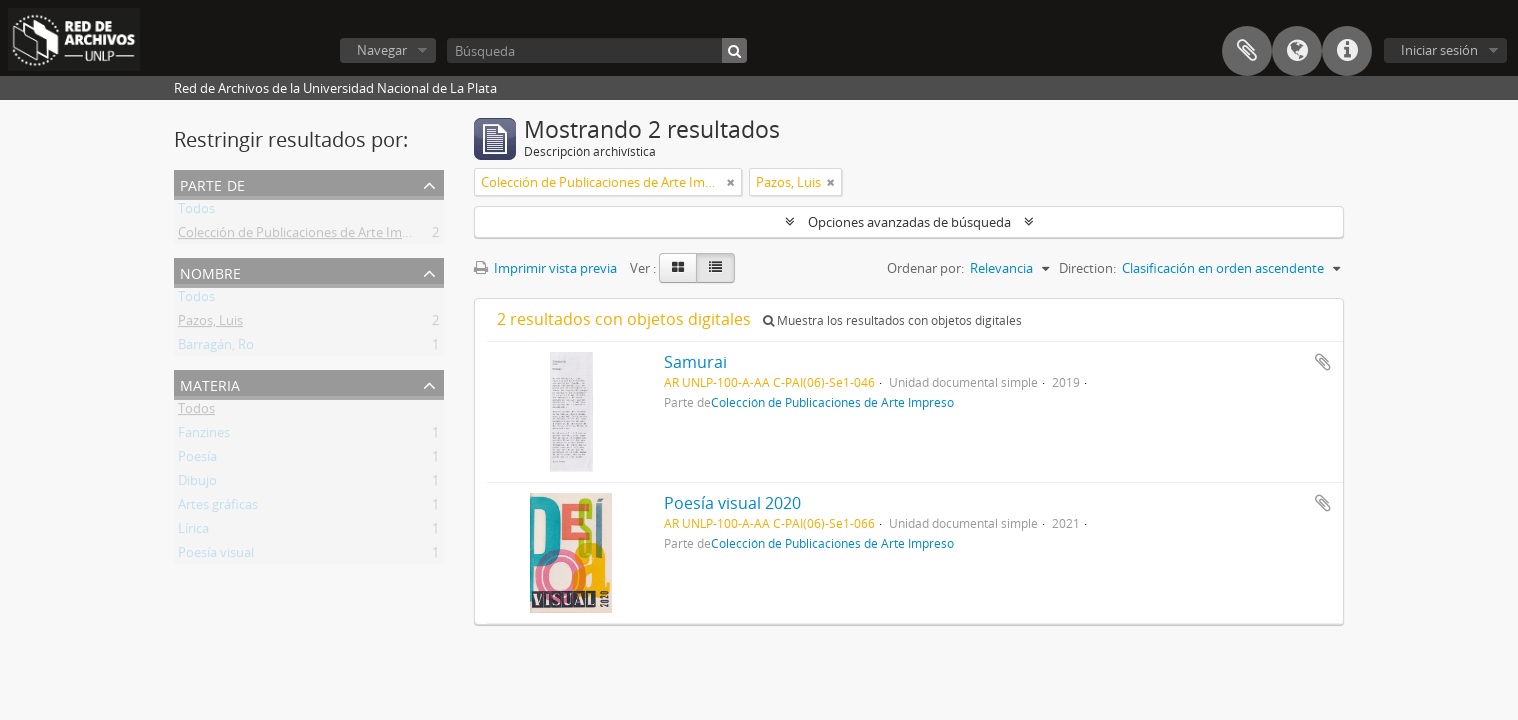 The image size is (1518, 720). What do you see at coordinates (732, 503) in the screenshot?
I see `Poesía visual 2020` at bounding box center [732, 503].